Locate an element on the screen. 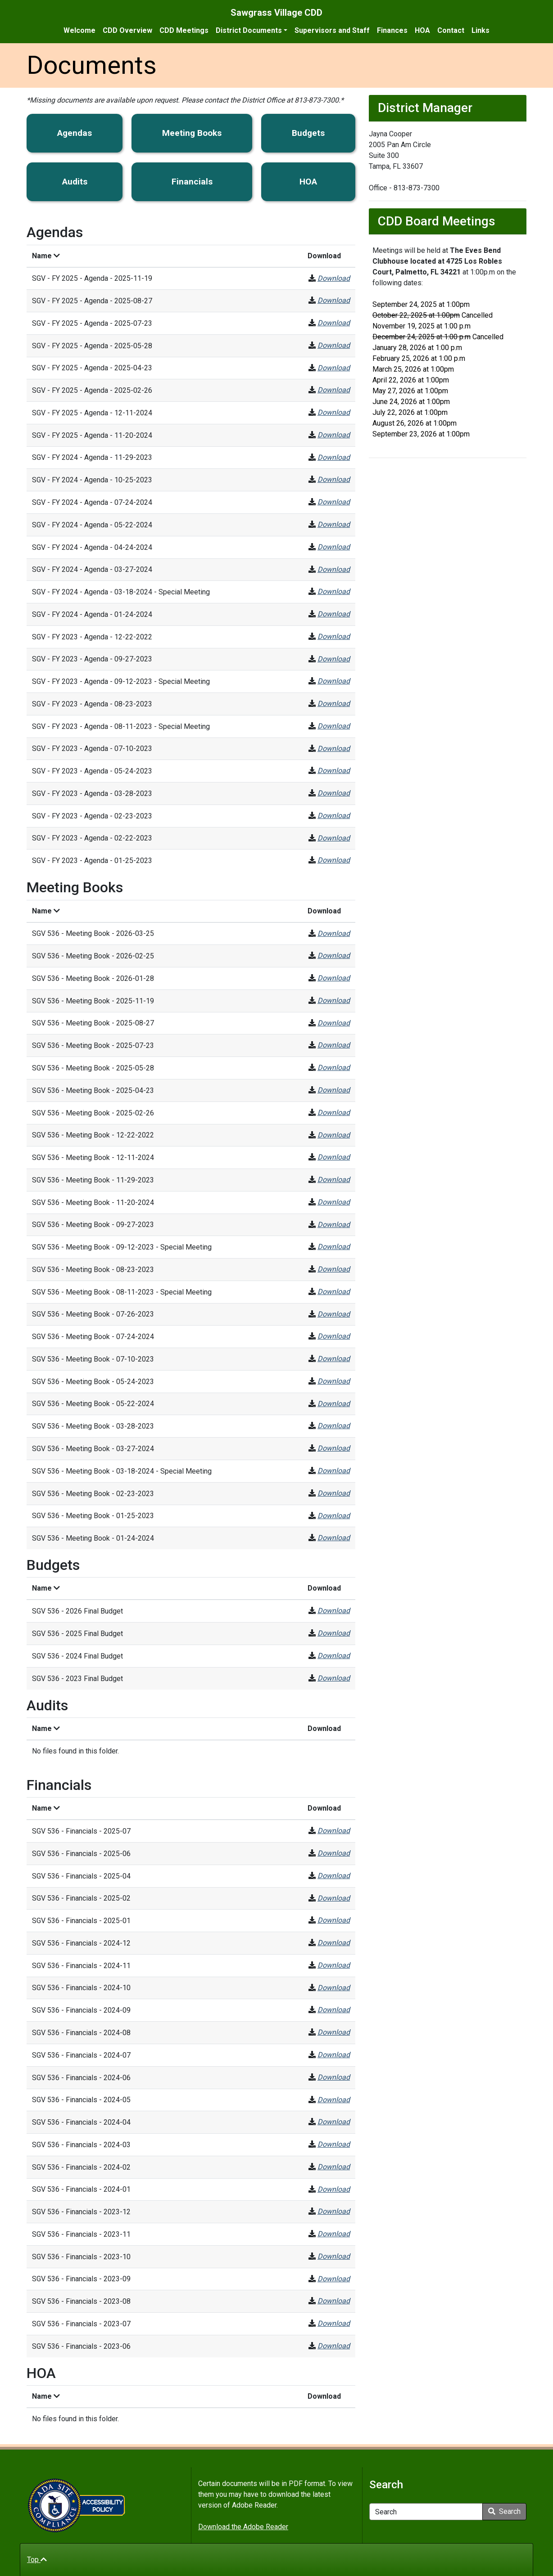 The image size is (553, 2576). Download [SGV 536 - 2026 Final Budget] is located at coordinates (333, 1610).